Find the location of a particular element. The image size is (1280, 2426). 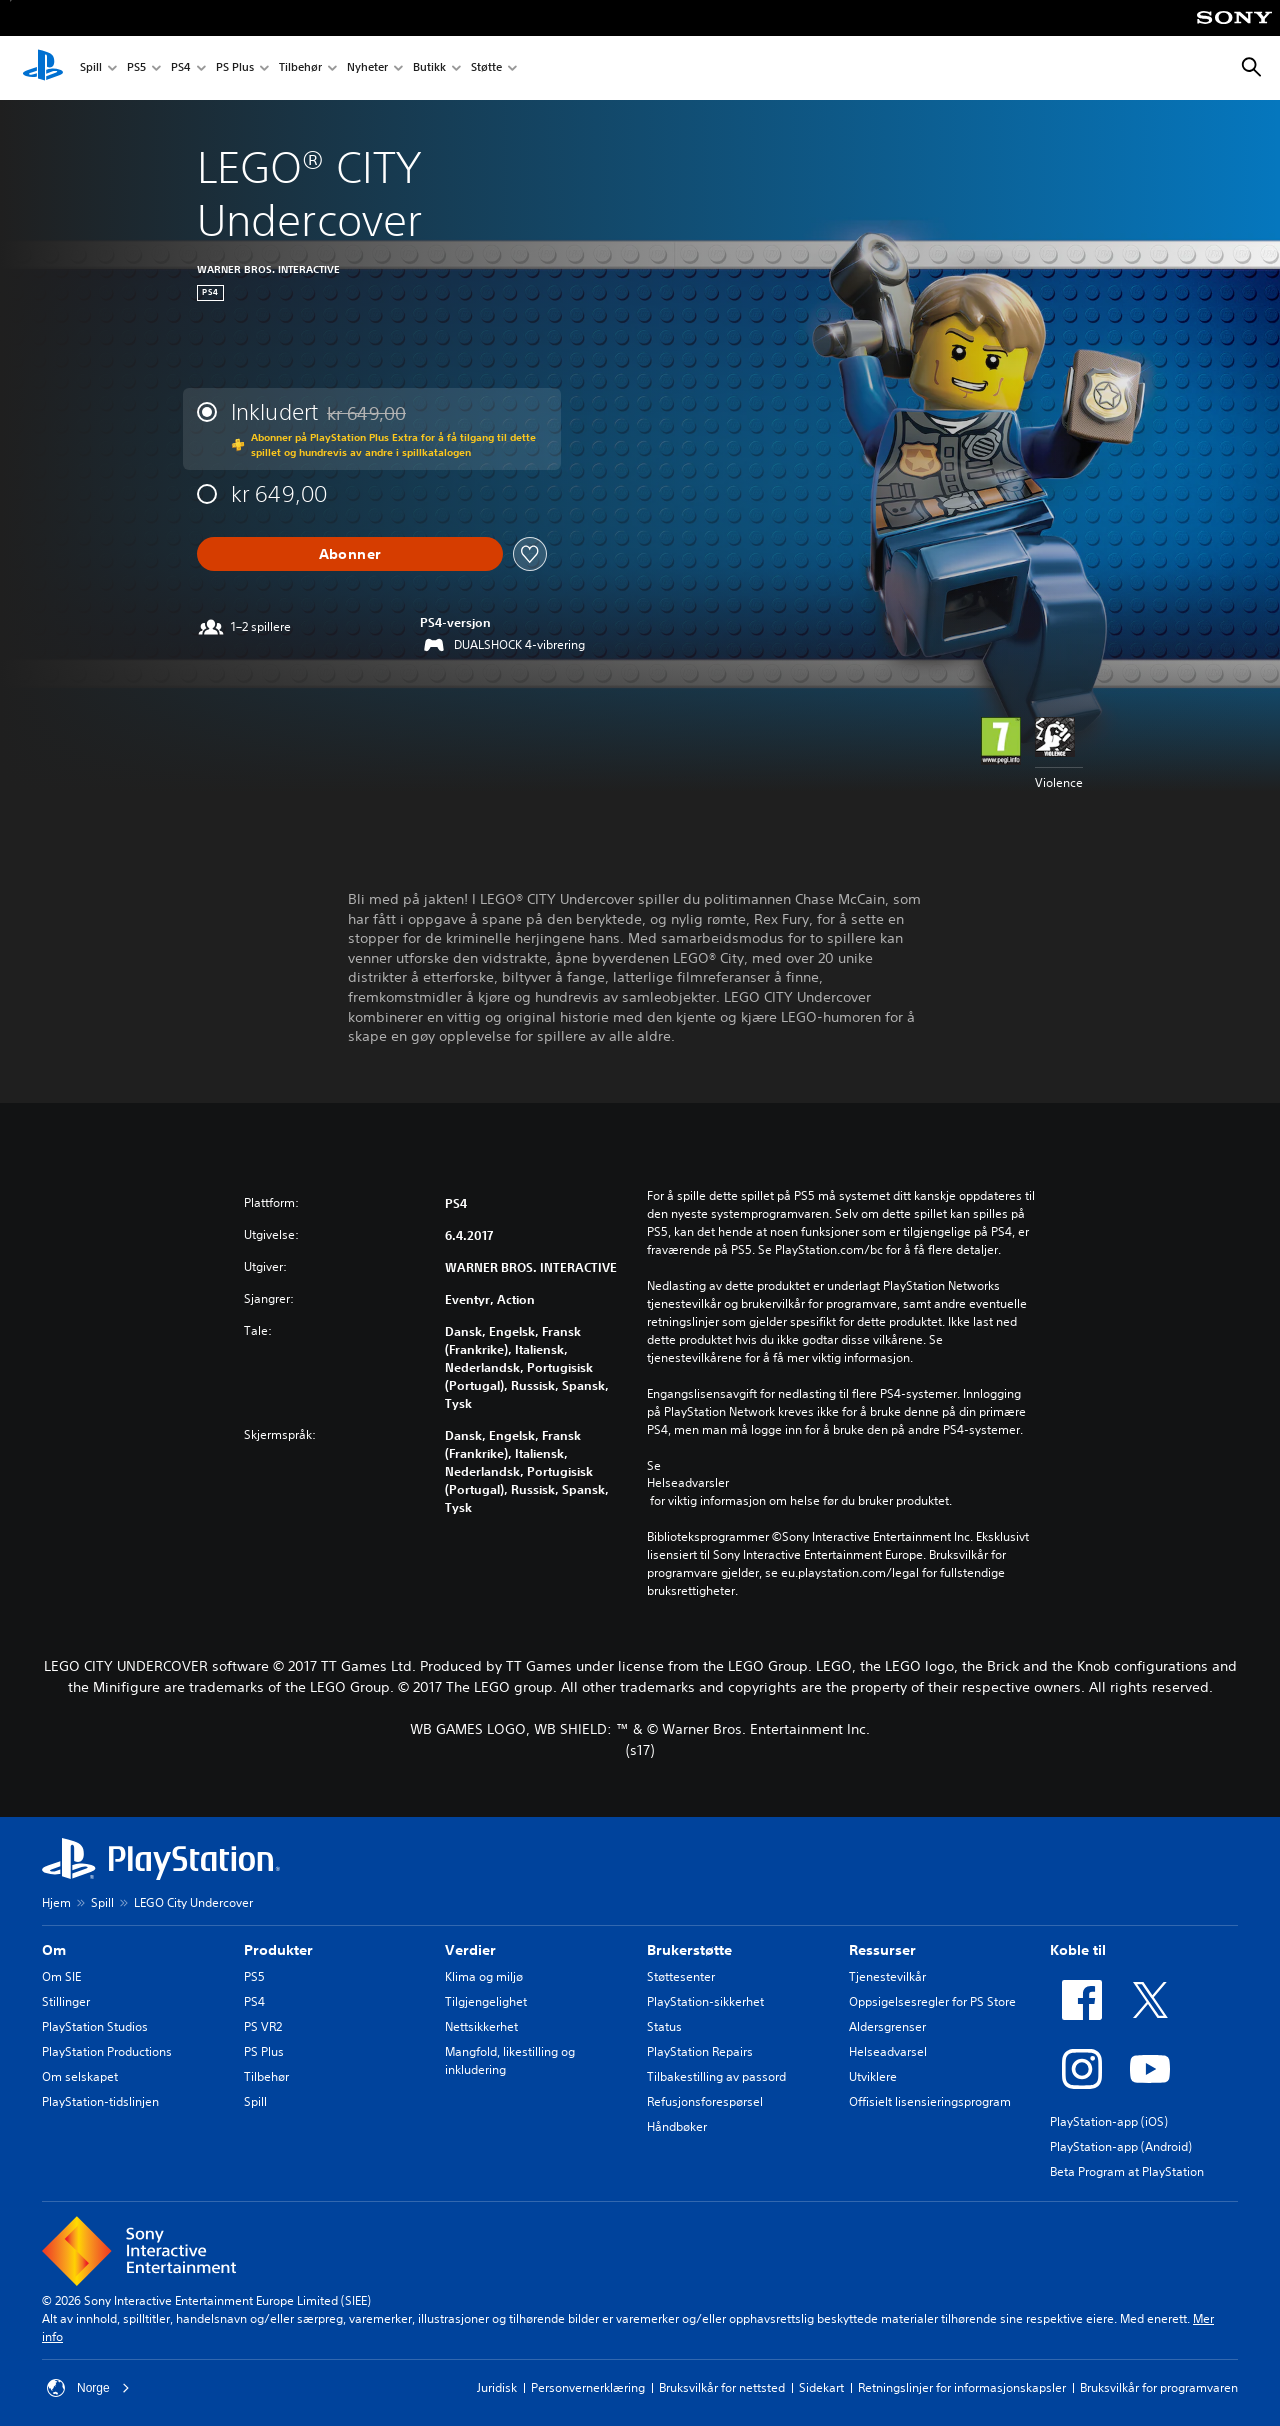

Hjem is located at coordinates (56, 1902).